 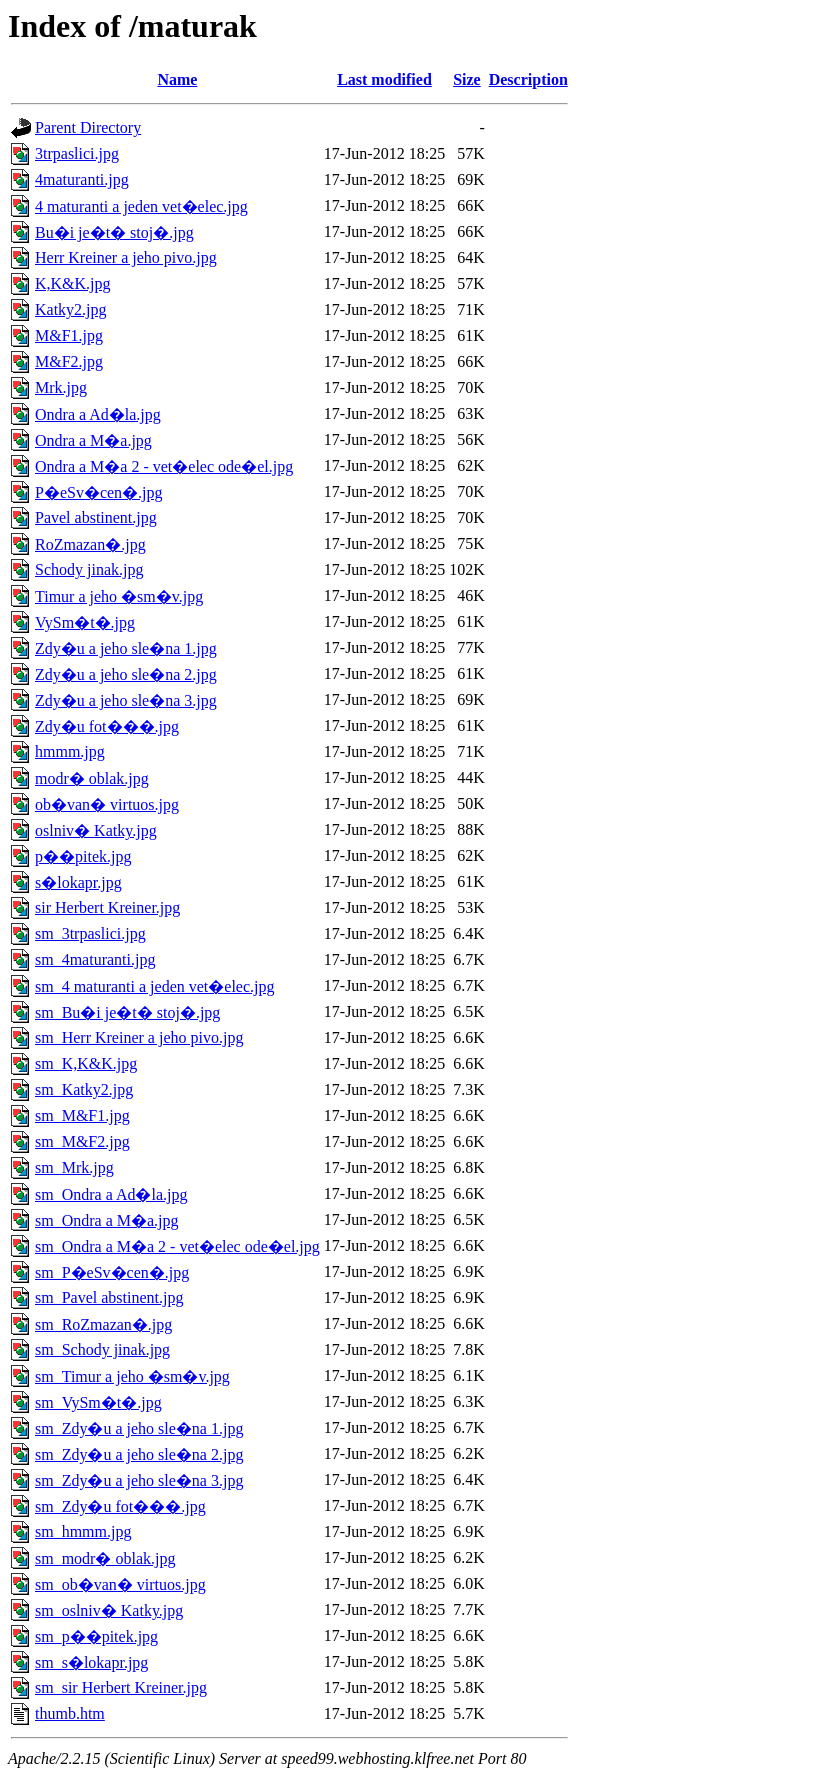 I want to click on sm_Ondra a M�a.jpg, so click(x=107, y=1220).